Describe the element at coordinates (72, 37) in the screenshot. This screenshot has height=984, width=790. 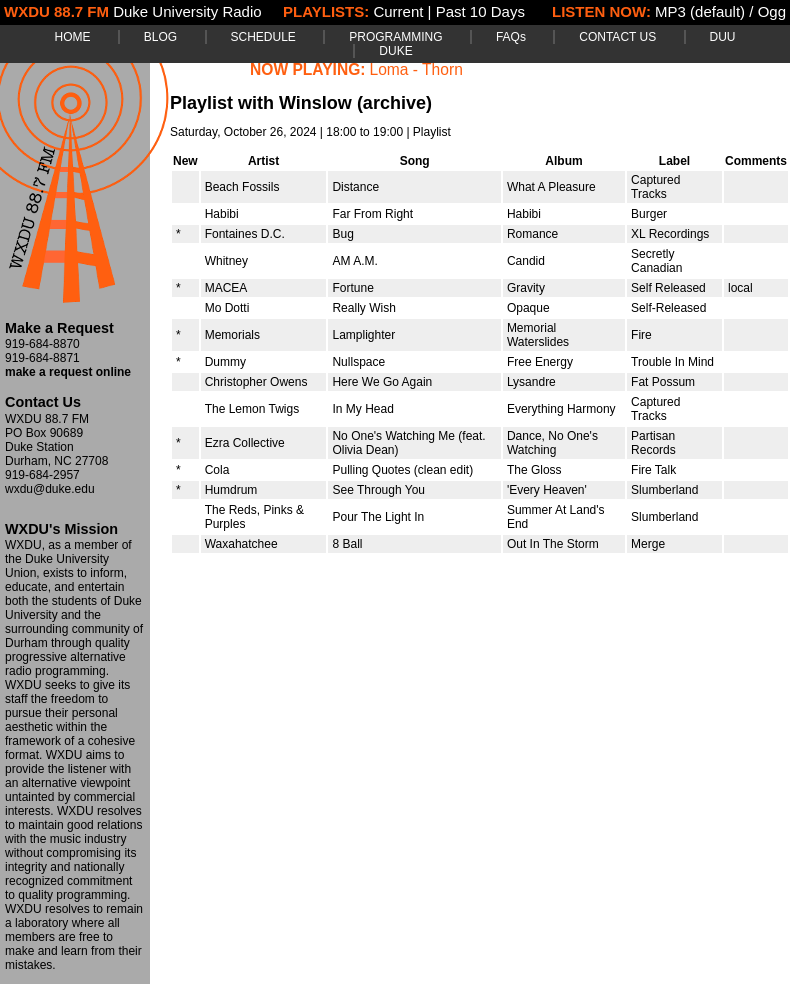
I see `HOME` at that location.